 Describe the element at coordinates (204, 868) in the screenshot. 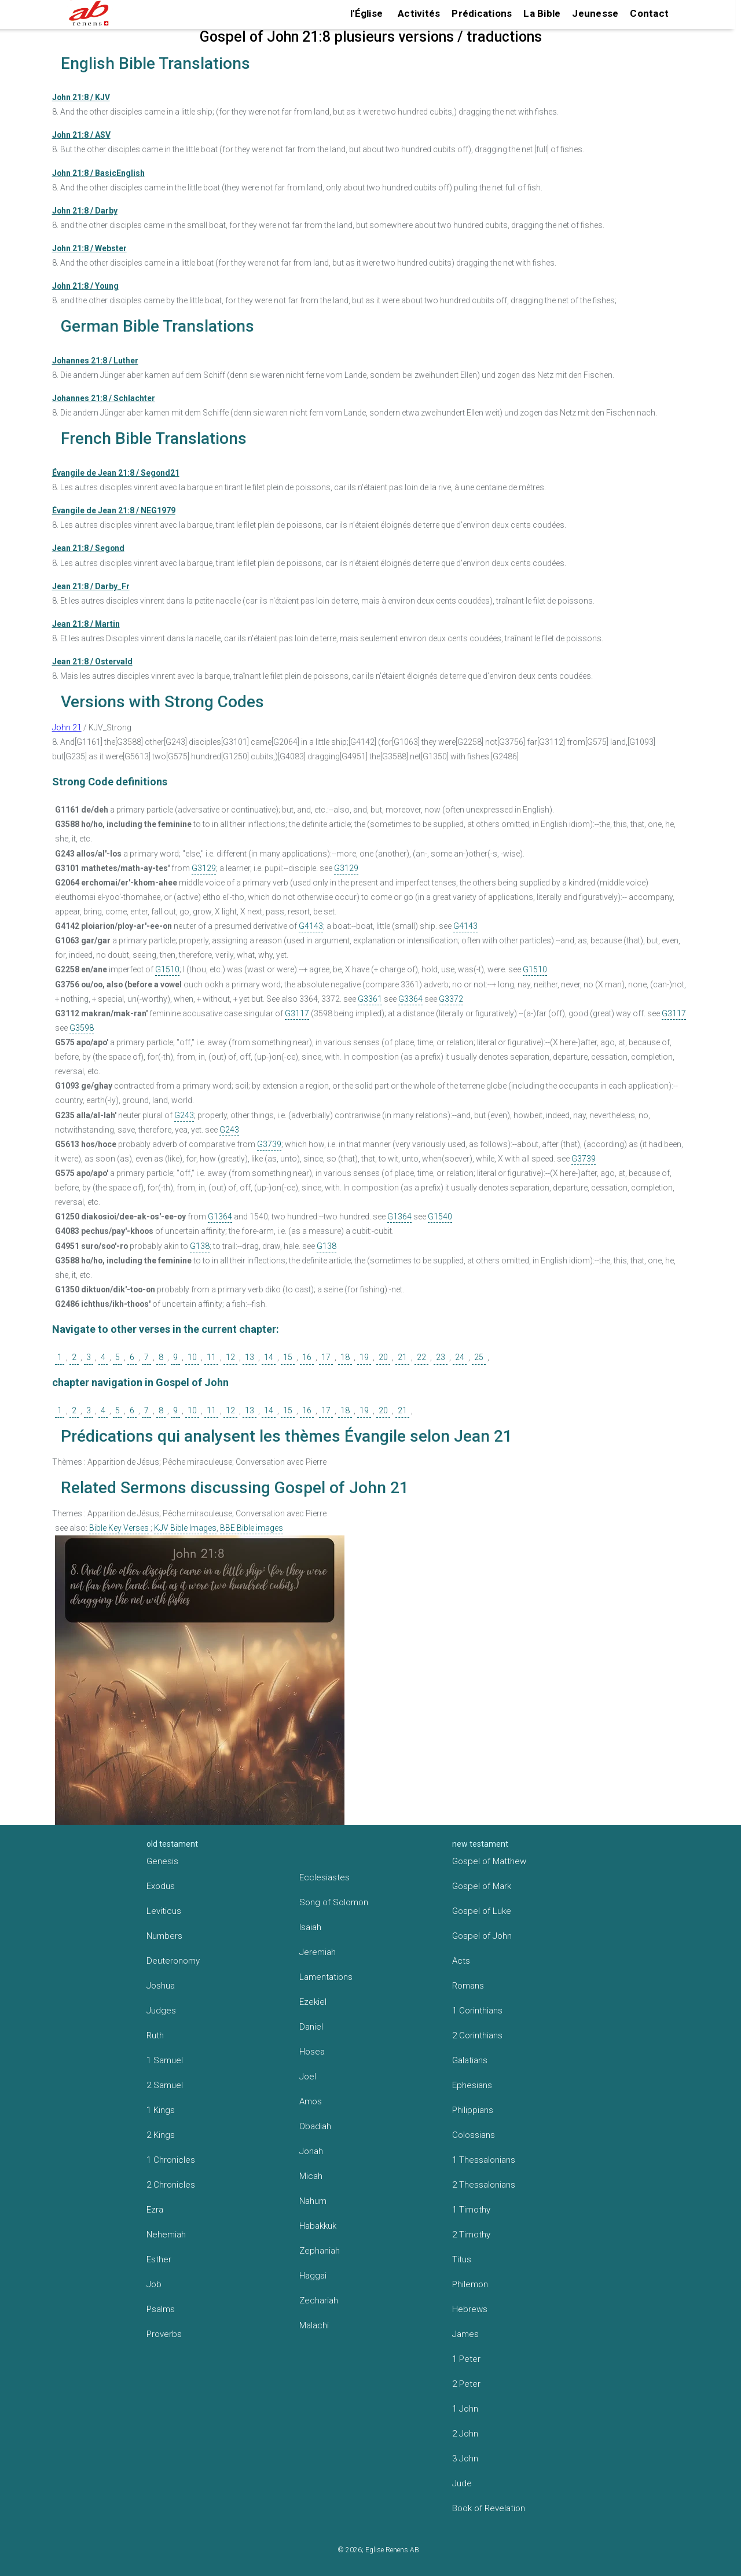

I see `G3129` at that location.